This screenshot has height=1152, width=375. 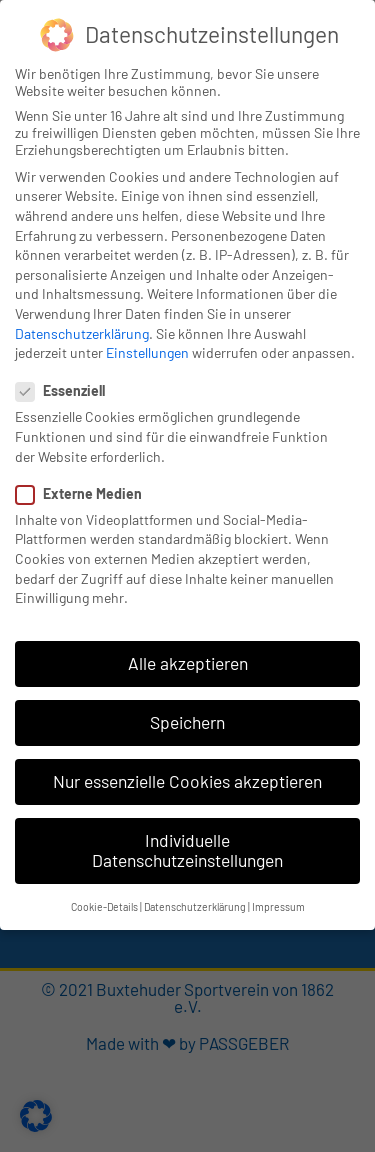 I want to click on Datenschutzerklärung, so click(x=82, y=333).